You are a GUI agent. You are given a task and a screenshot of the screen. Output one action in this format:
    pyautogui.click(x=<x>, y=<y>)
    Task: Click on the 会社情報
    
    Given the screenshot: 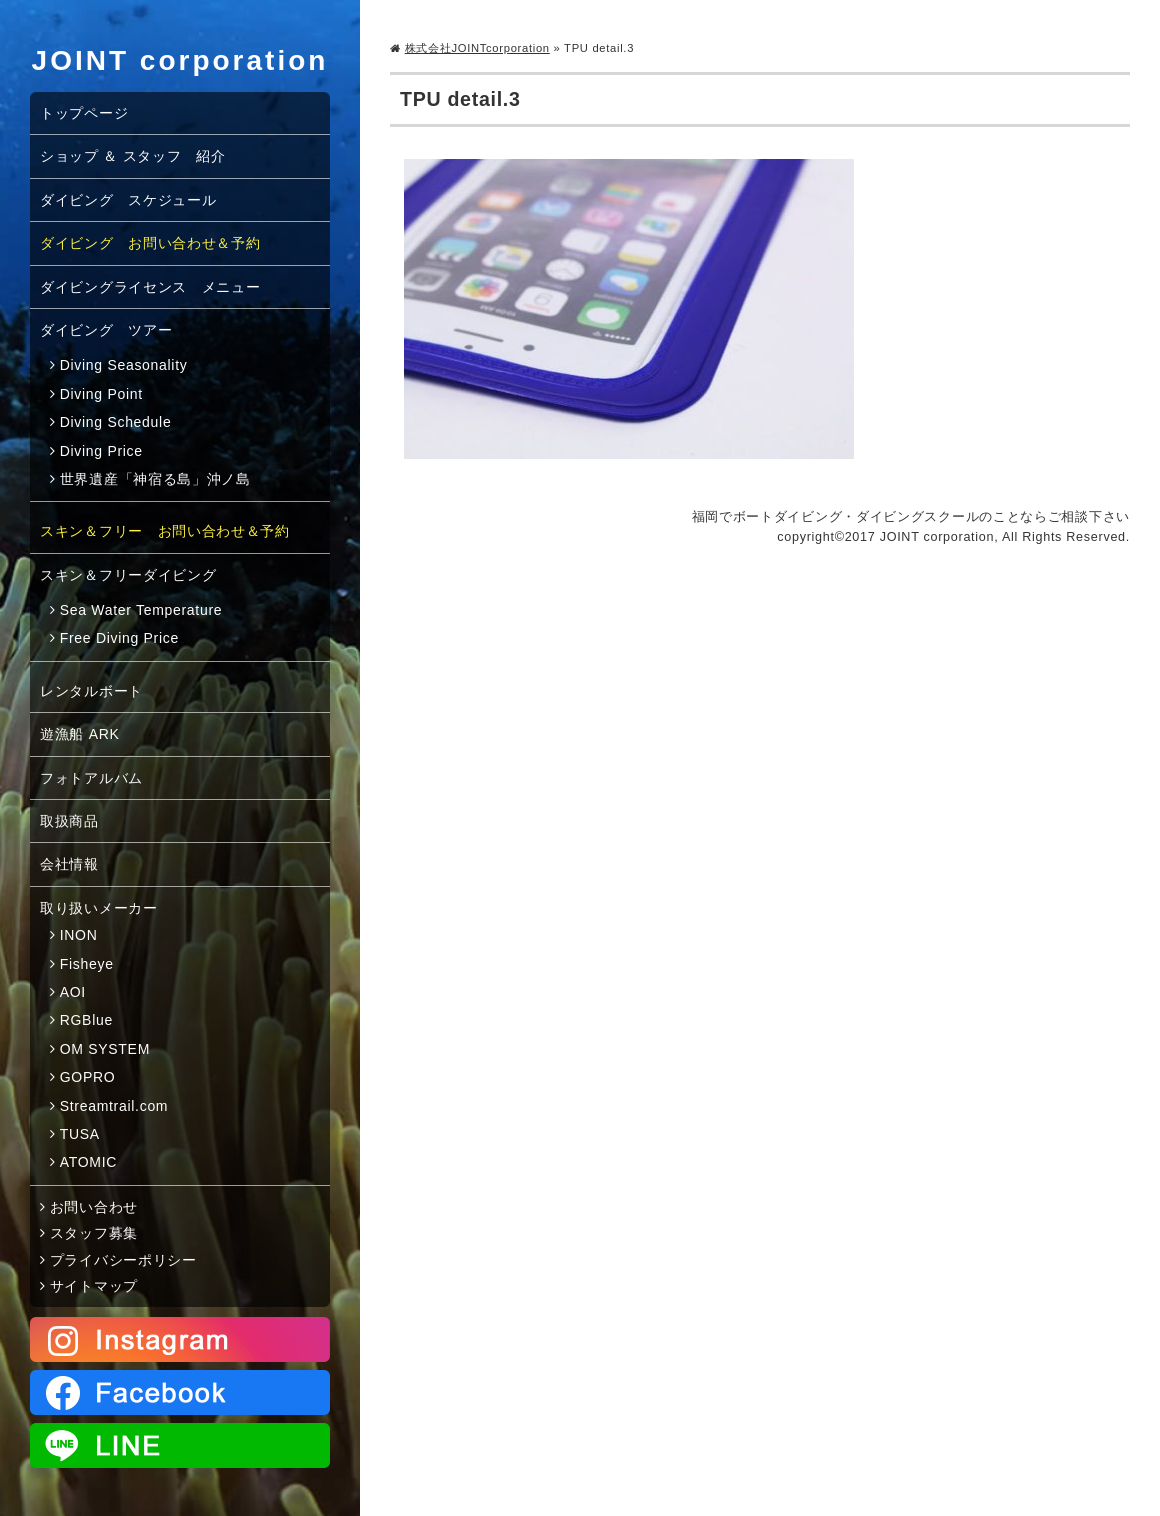 What is the action you would take?
    pyautogui.click(x=69, y=864)
    